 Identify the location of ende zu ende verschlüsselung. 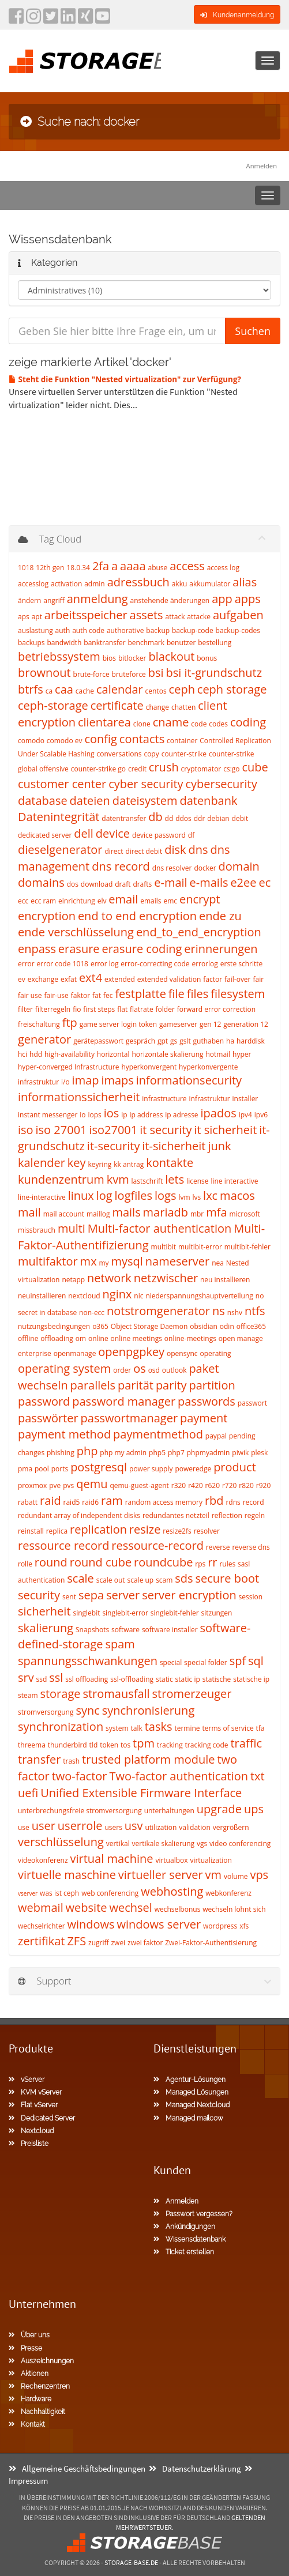
(130, 924).